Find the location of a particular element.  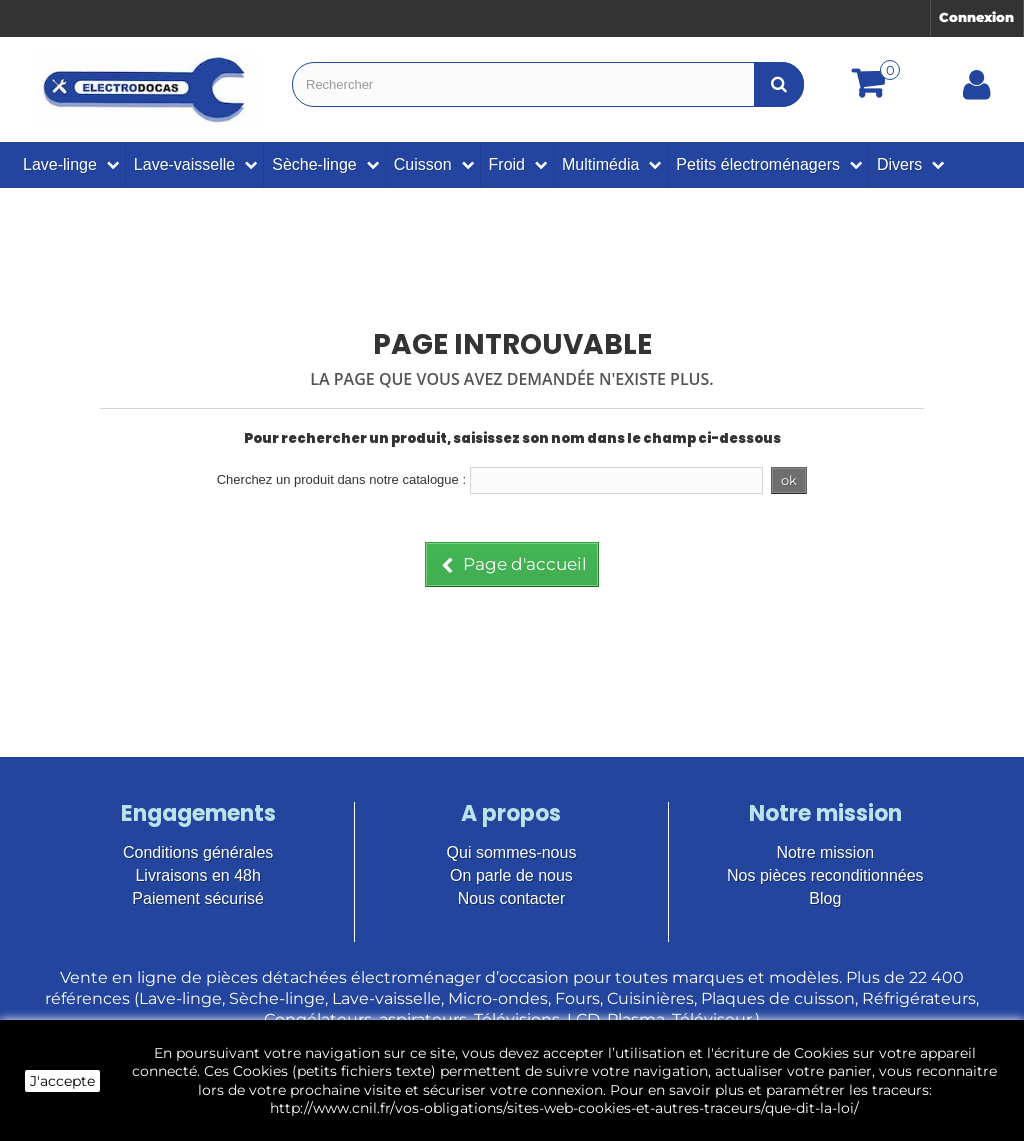

Froid is located at coordinates (507, 164).